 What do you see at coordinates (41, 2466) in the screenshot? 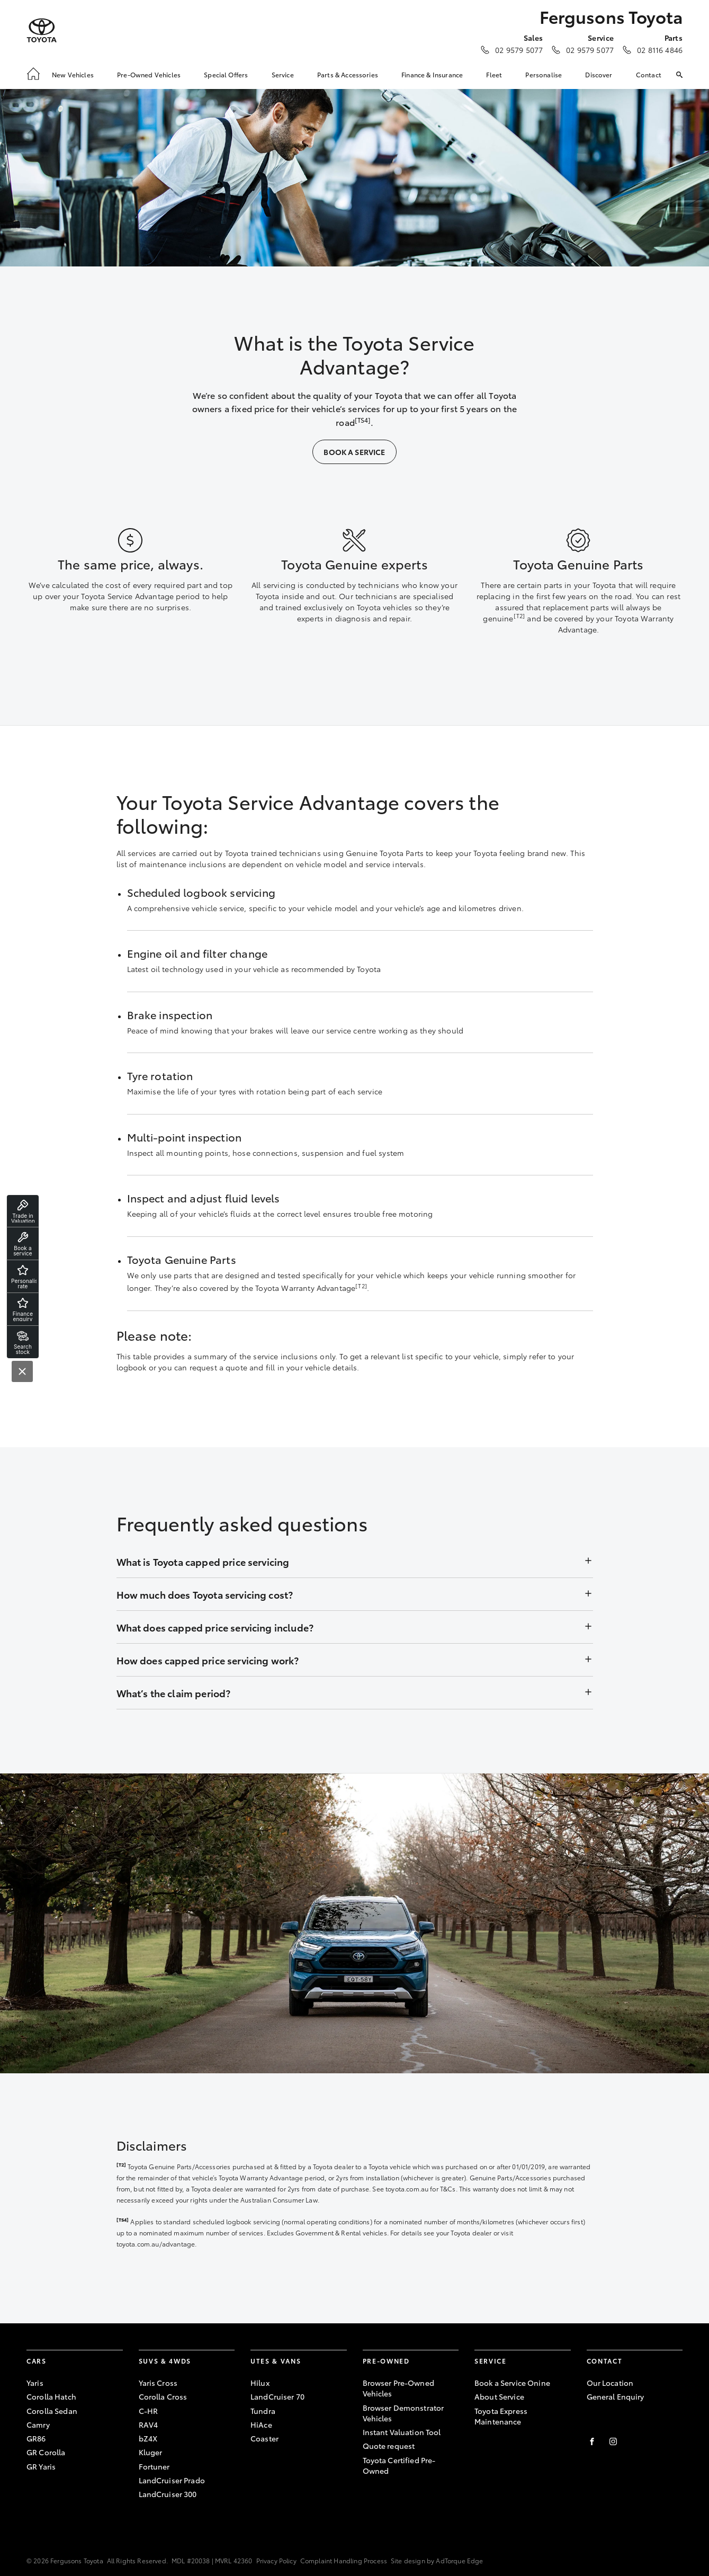
I see `GR Yaris` at bounding box center [41, 2466].